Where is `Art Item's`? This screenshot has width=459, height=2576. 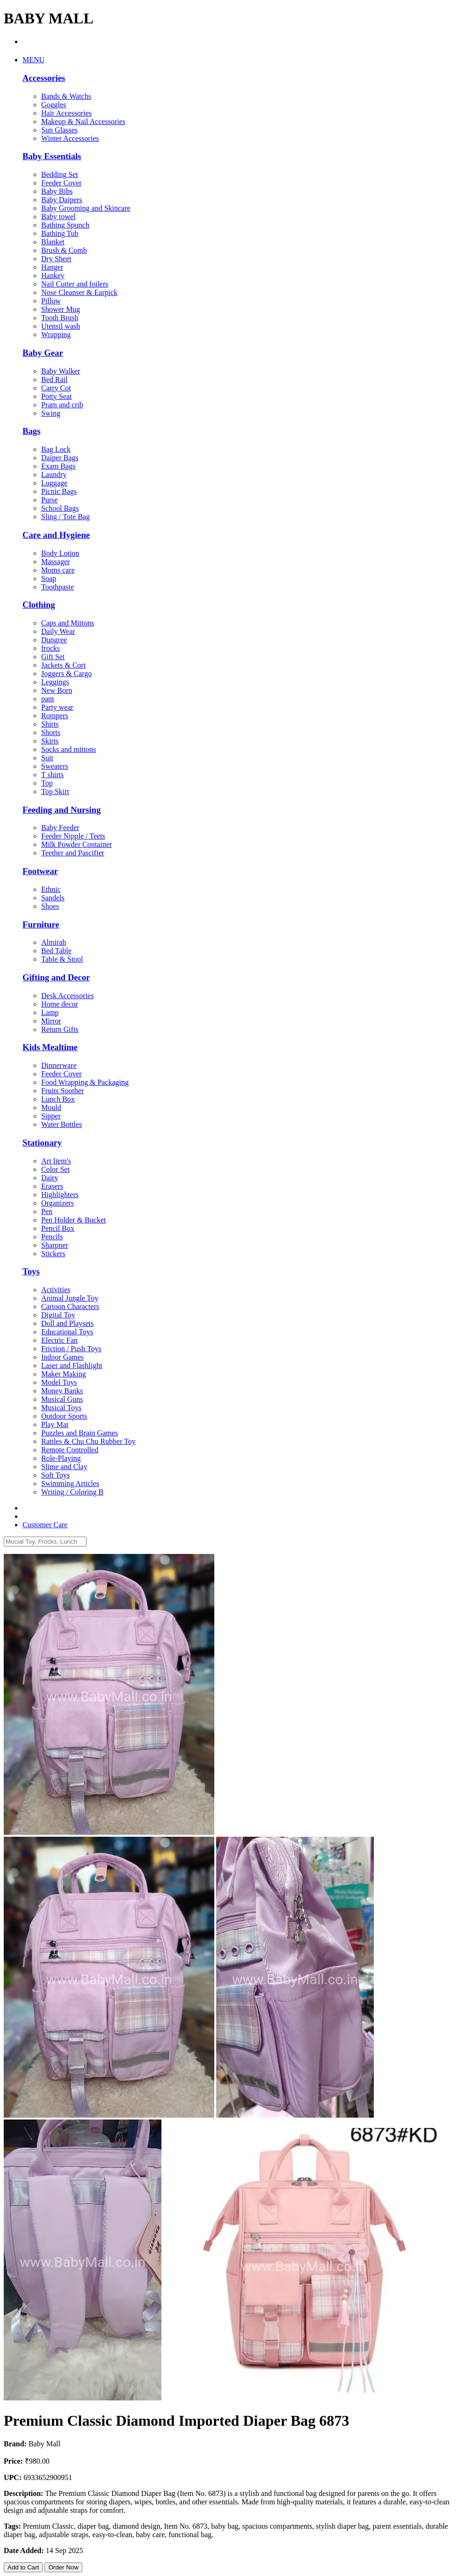 Art Item's is located at coordinates (56, 1161).